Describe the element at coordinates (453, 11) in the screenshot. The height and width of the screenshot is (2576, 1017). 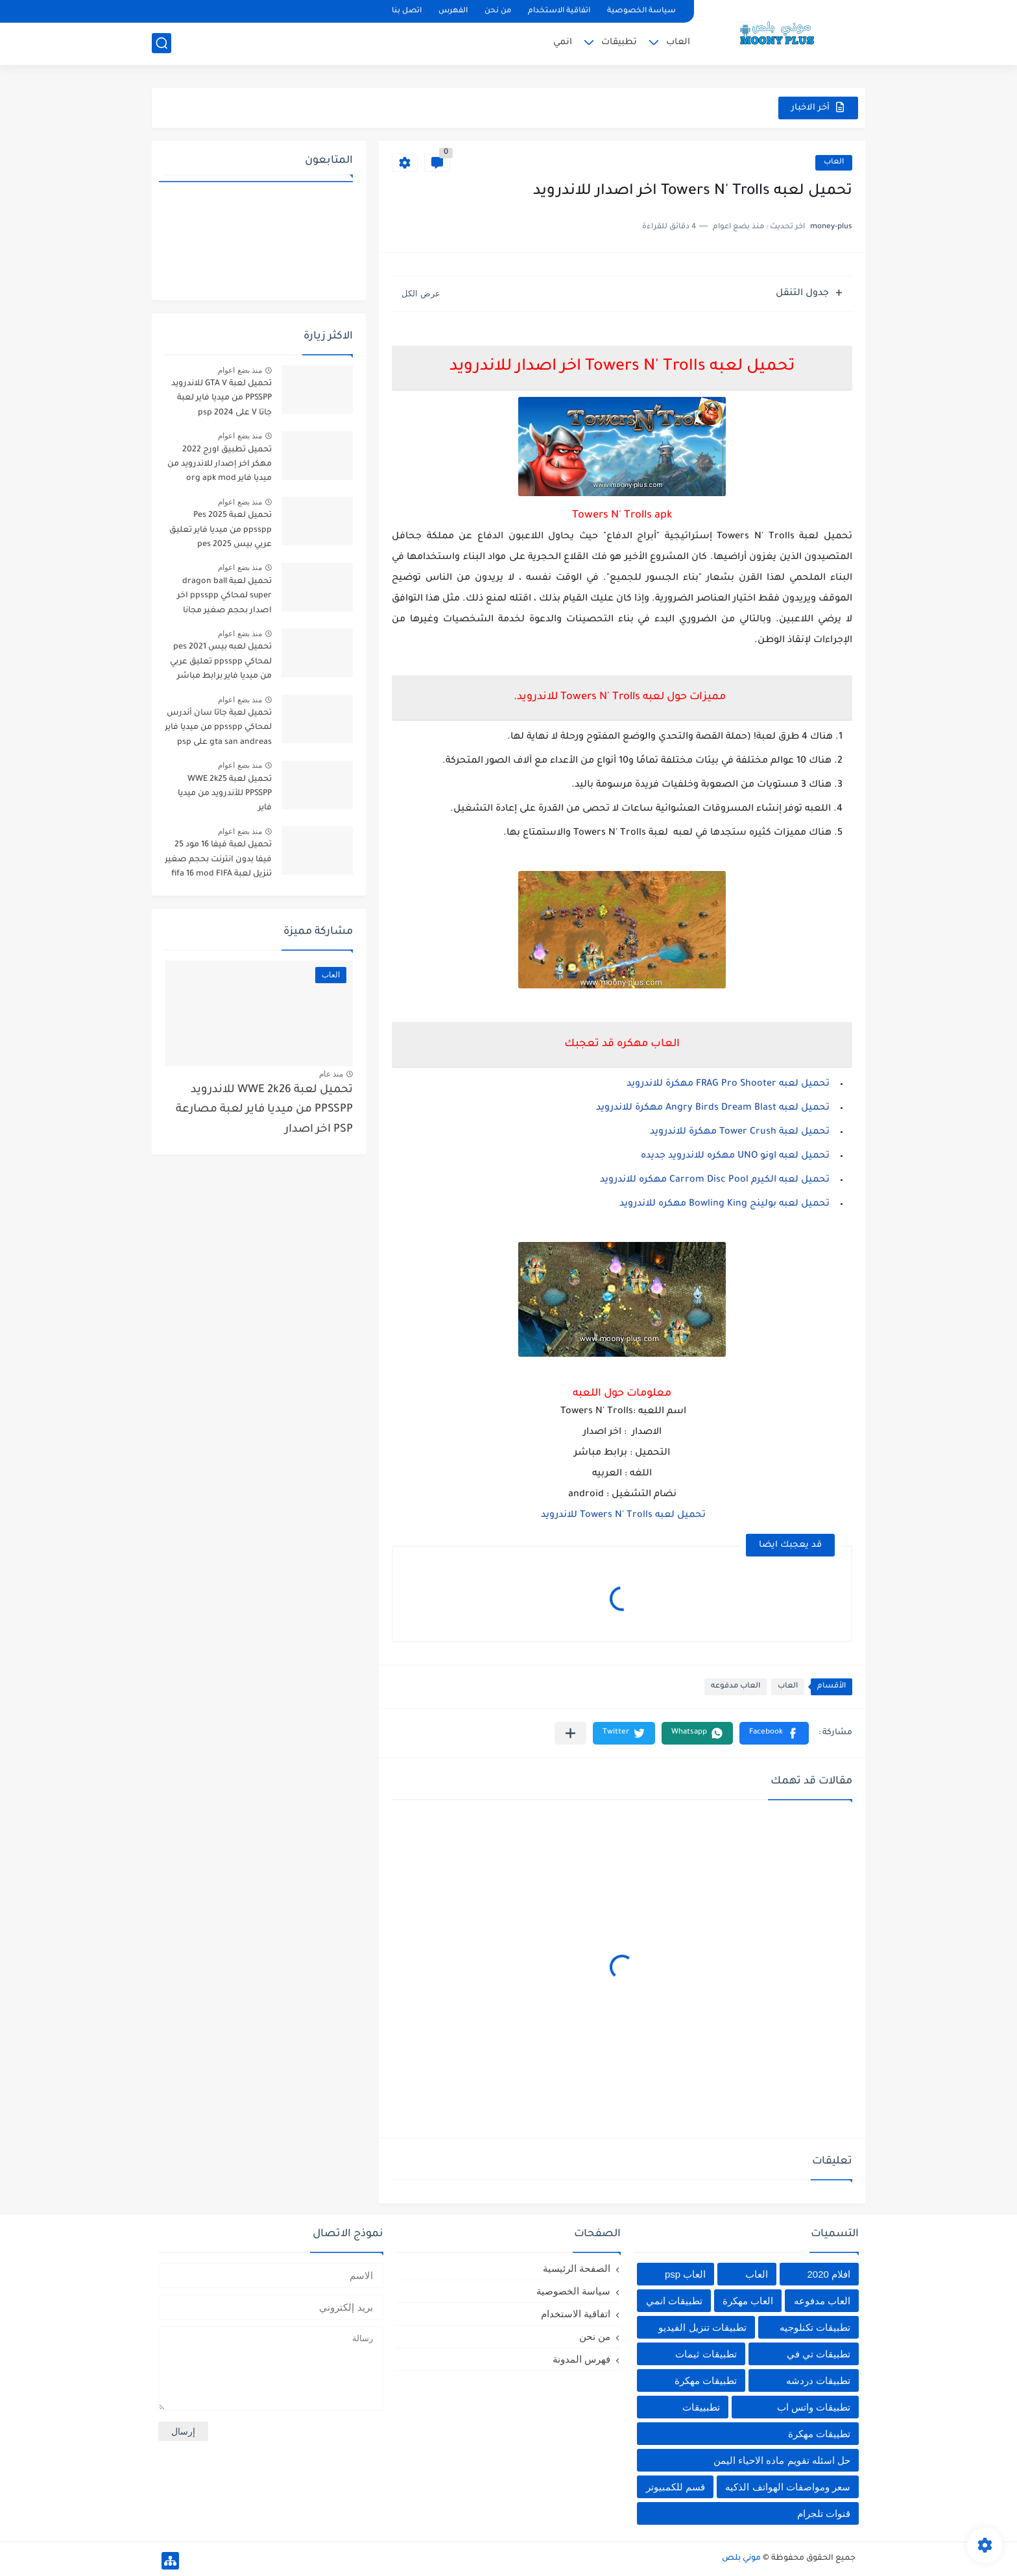
I see `الفهرس` at that location.